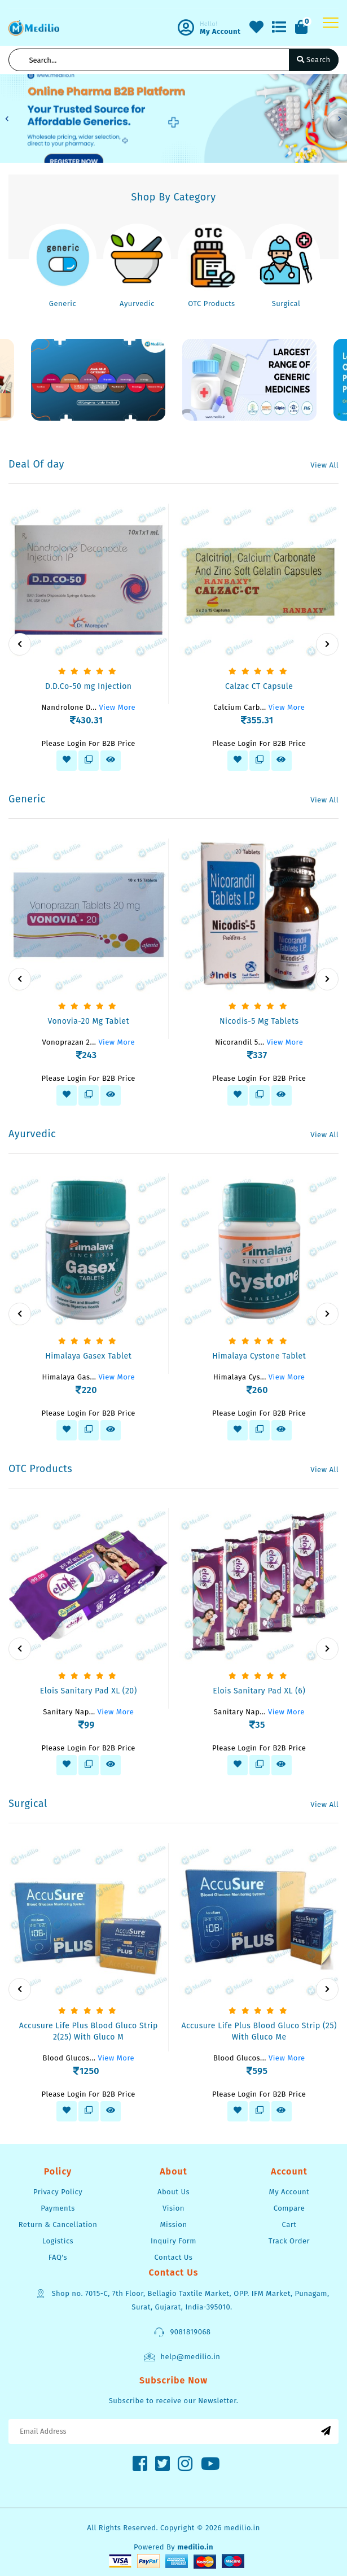 The image size is (347, 2576). Describe the element at coordinates (57, 2241) in the screenshot. I see `Logistics` at that location.